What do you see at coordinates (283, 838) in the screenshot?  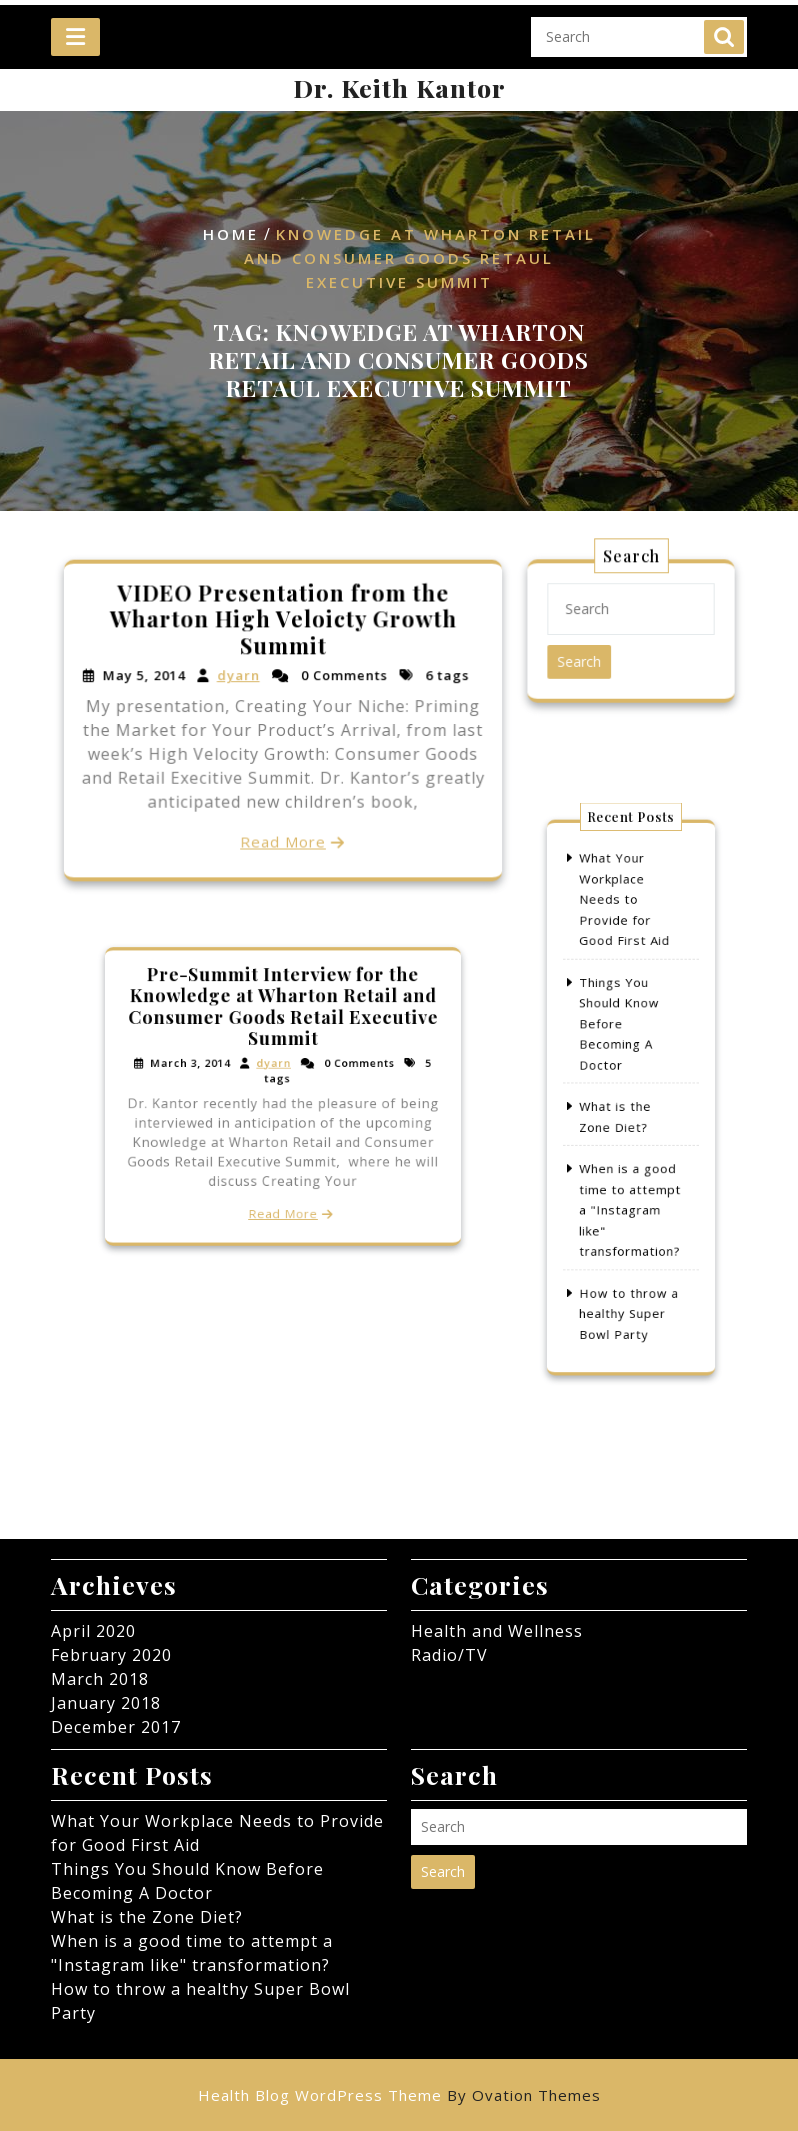 I see `Read More` at bounding box center [283, 838].